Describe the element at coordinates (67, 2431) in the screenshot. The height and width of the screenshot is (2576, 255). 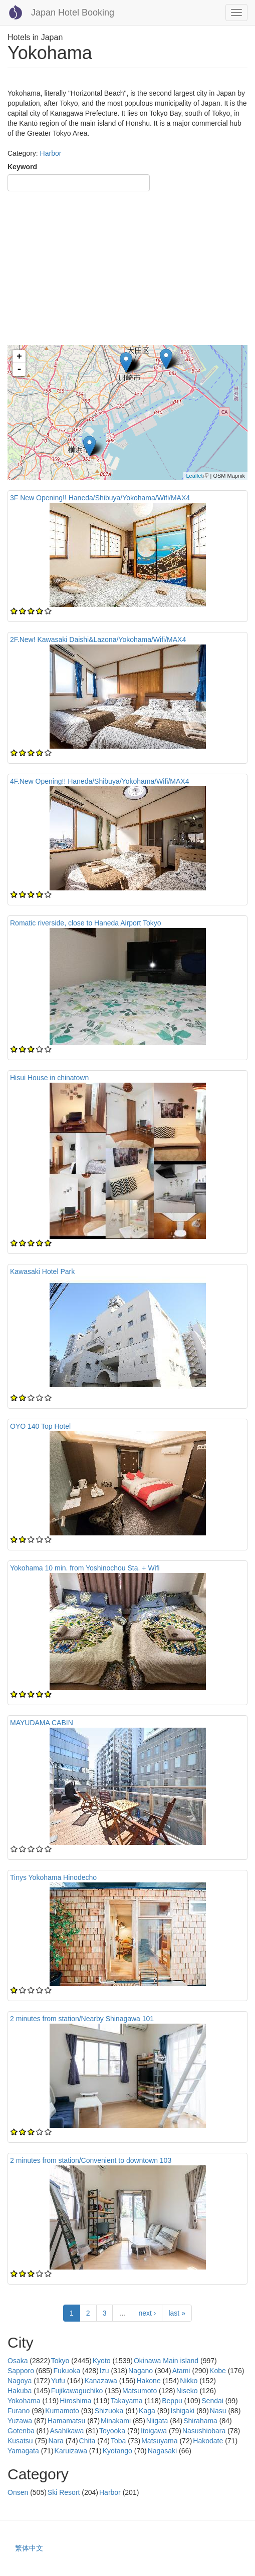
I see `Asahikawa` at that location.